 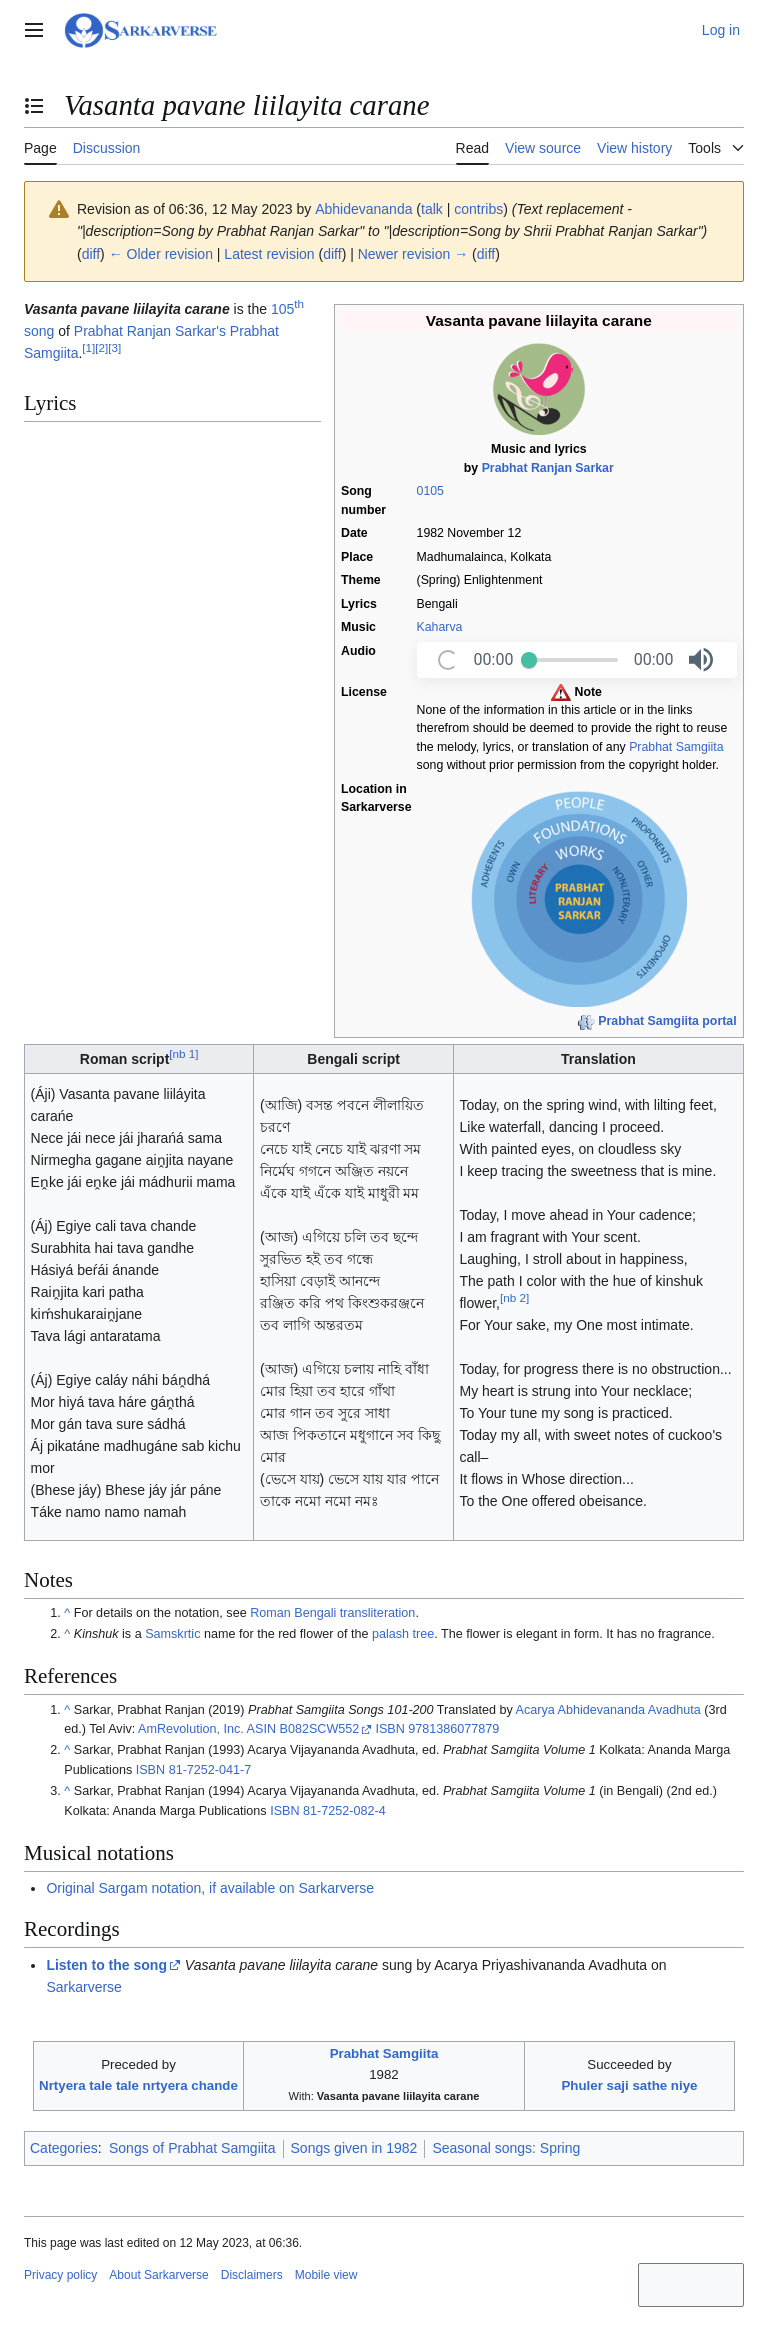 I want to click on palash tree, so click(x=403, y=1634).